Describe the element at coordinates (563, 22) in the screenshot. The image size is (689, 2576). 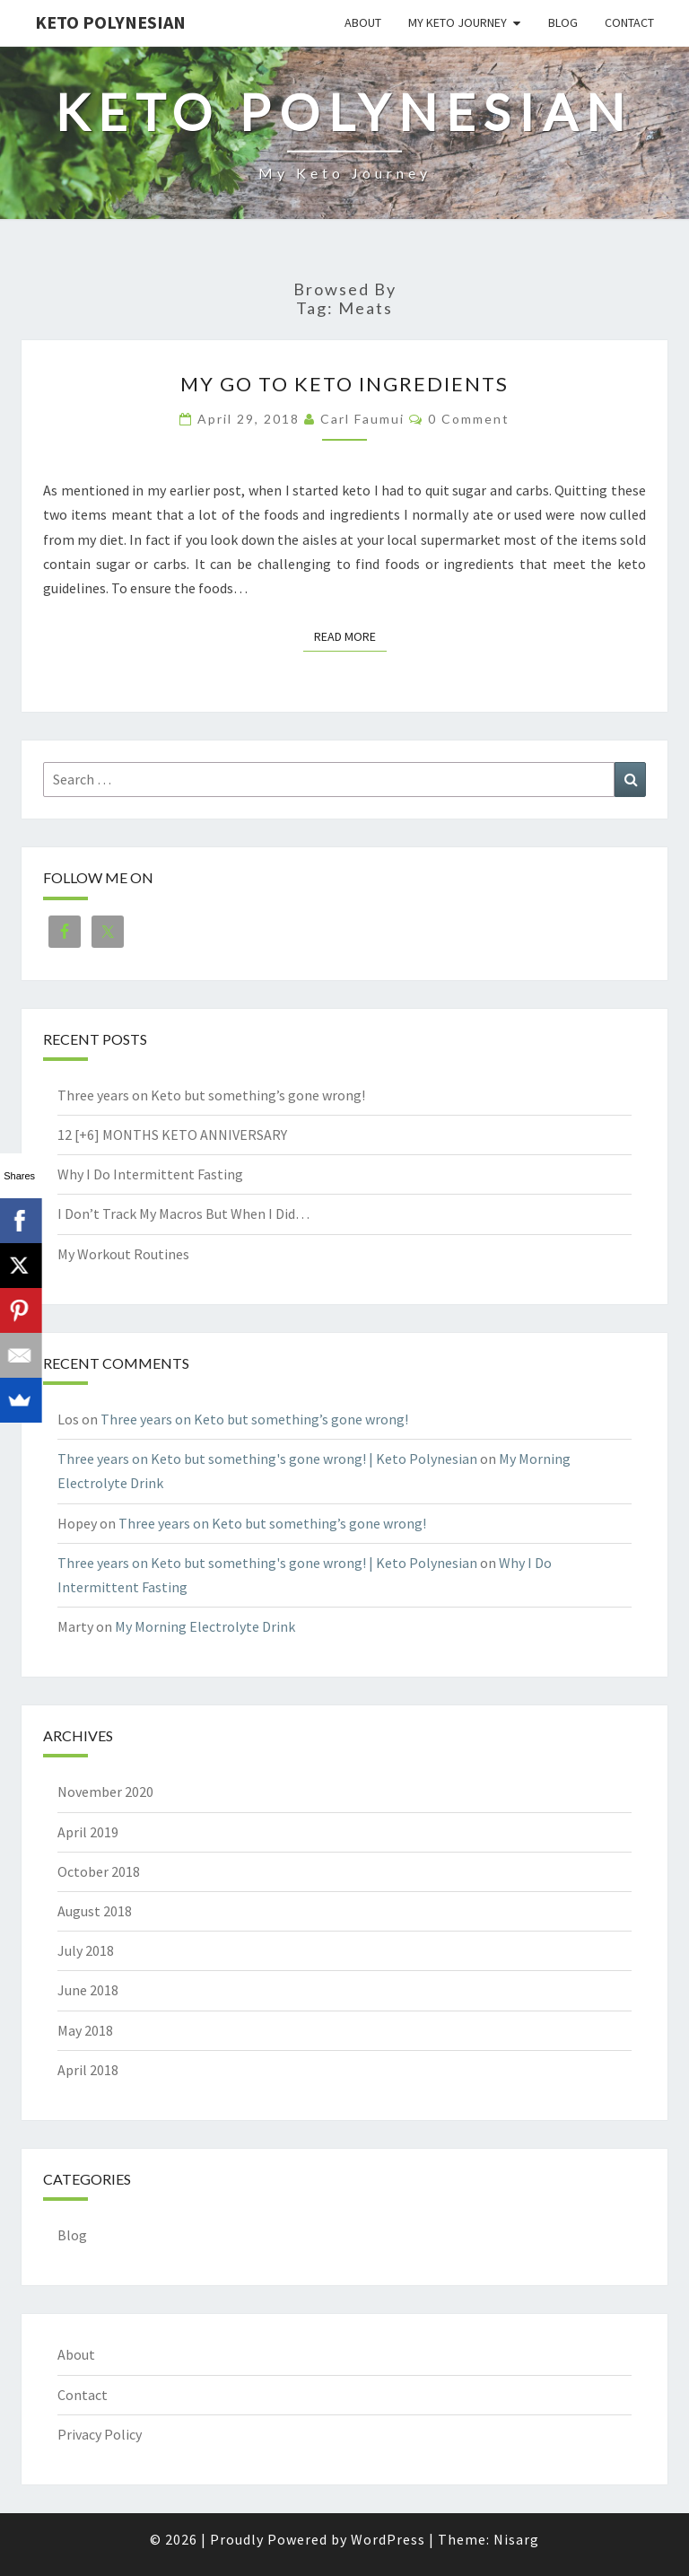
I see `Blog` at that location.